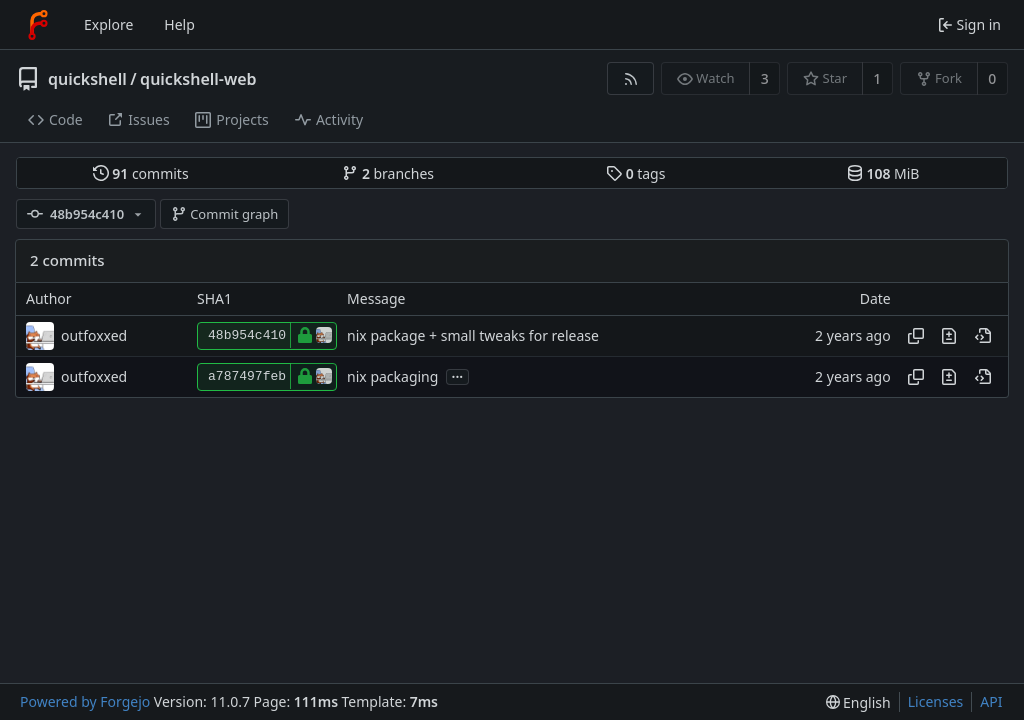  Describe the element at coordinates (936, 701) in the screenshot. I see `Licenses` at that location.